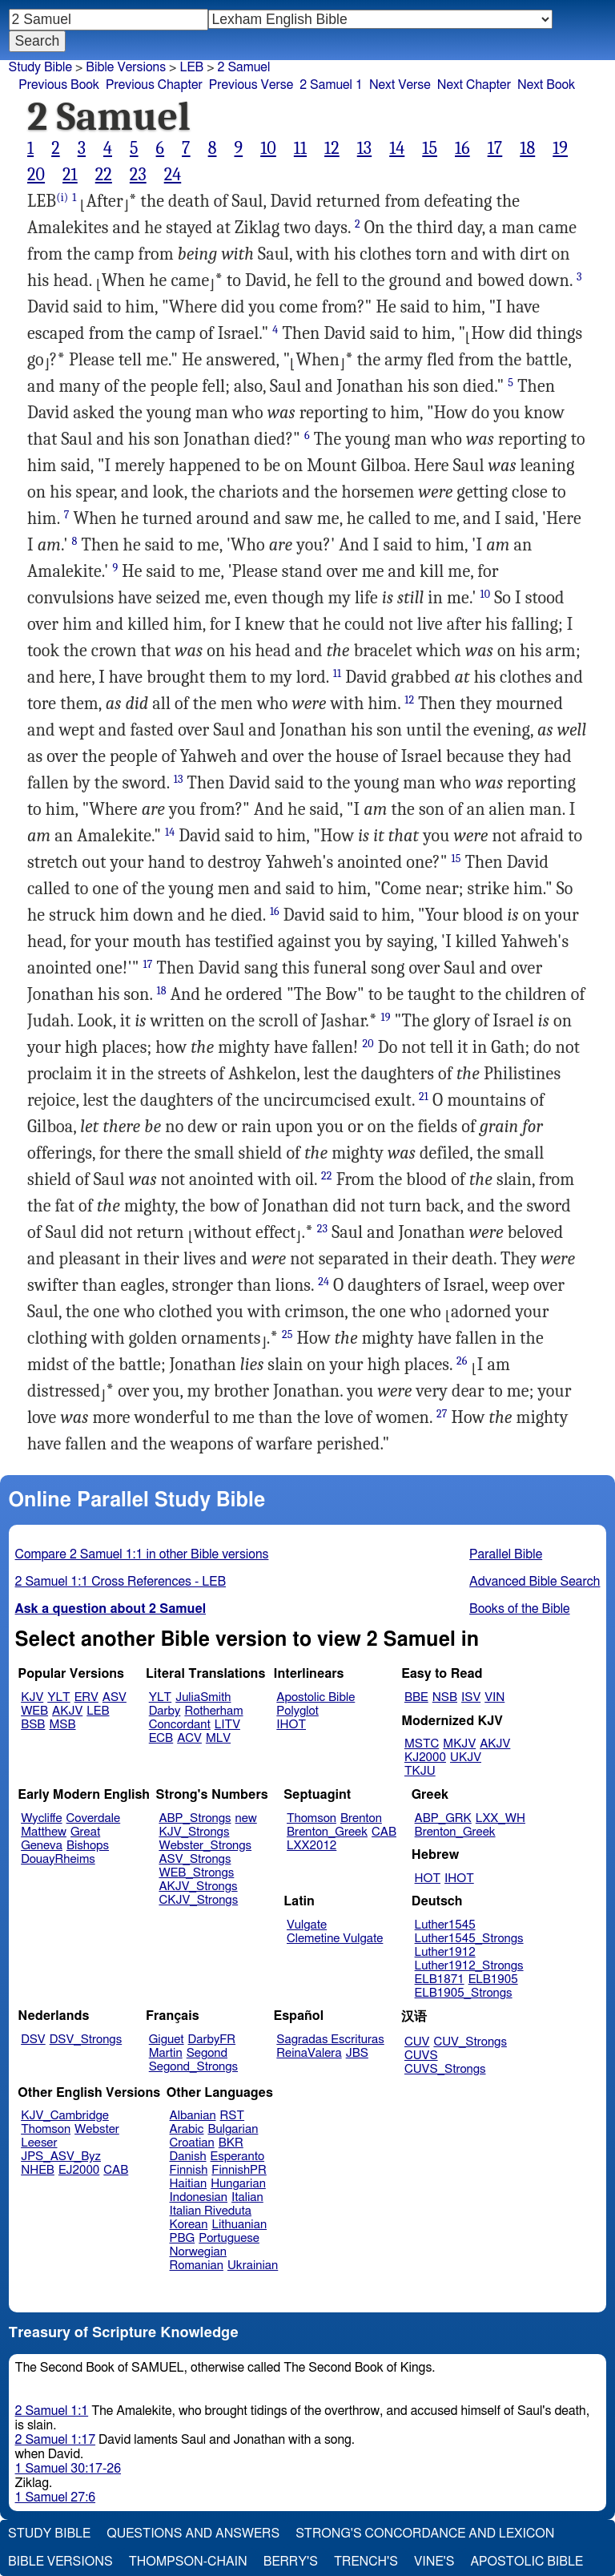 This screenshot has width=615, height=2576. Describe the element at coordinates (227, 1725) in the screenshot. I see `LITV` at that location.